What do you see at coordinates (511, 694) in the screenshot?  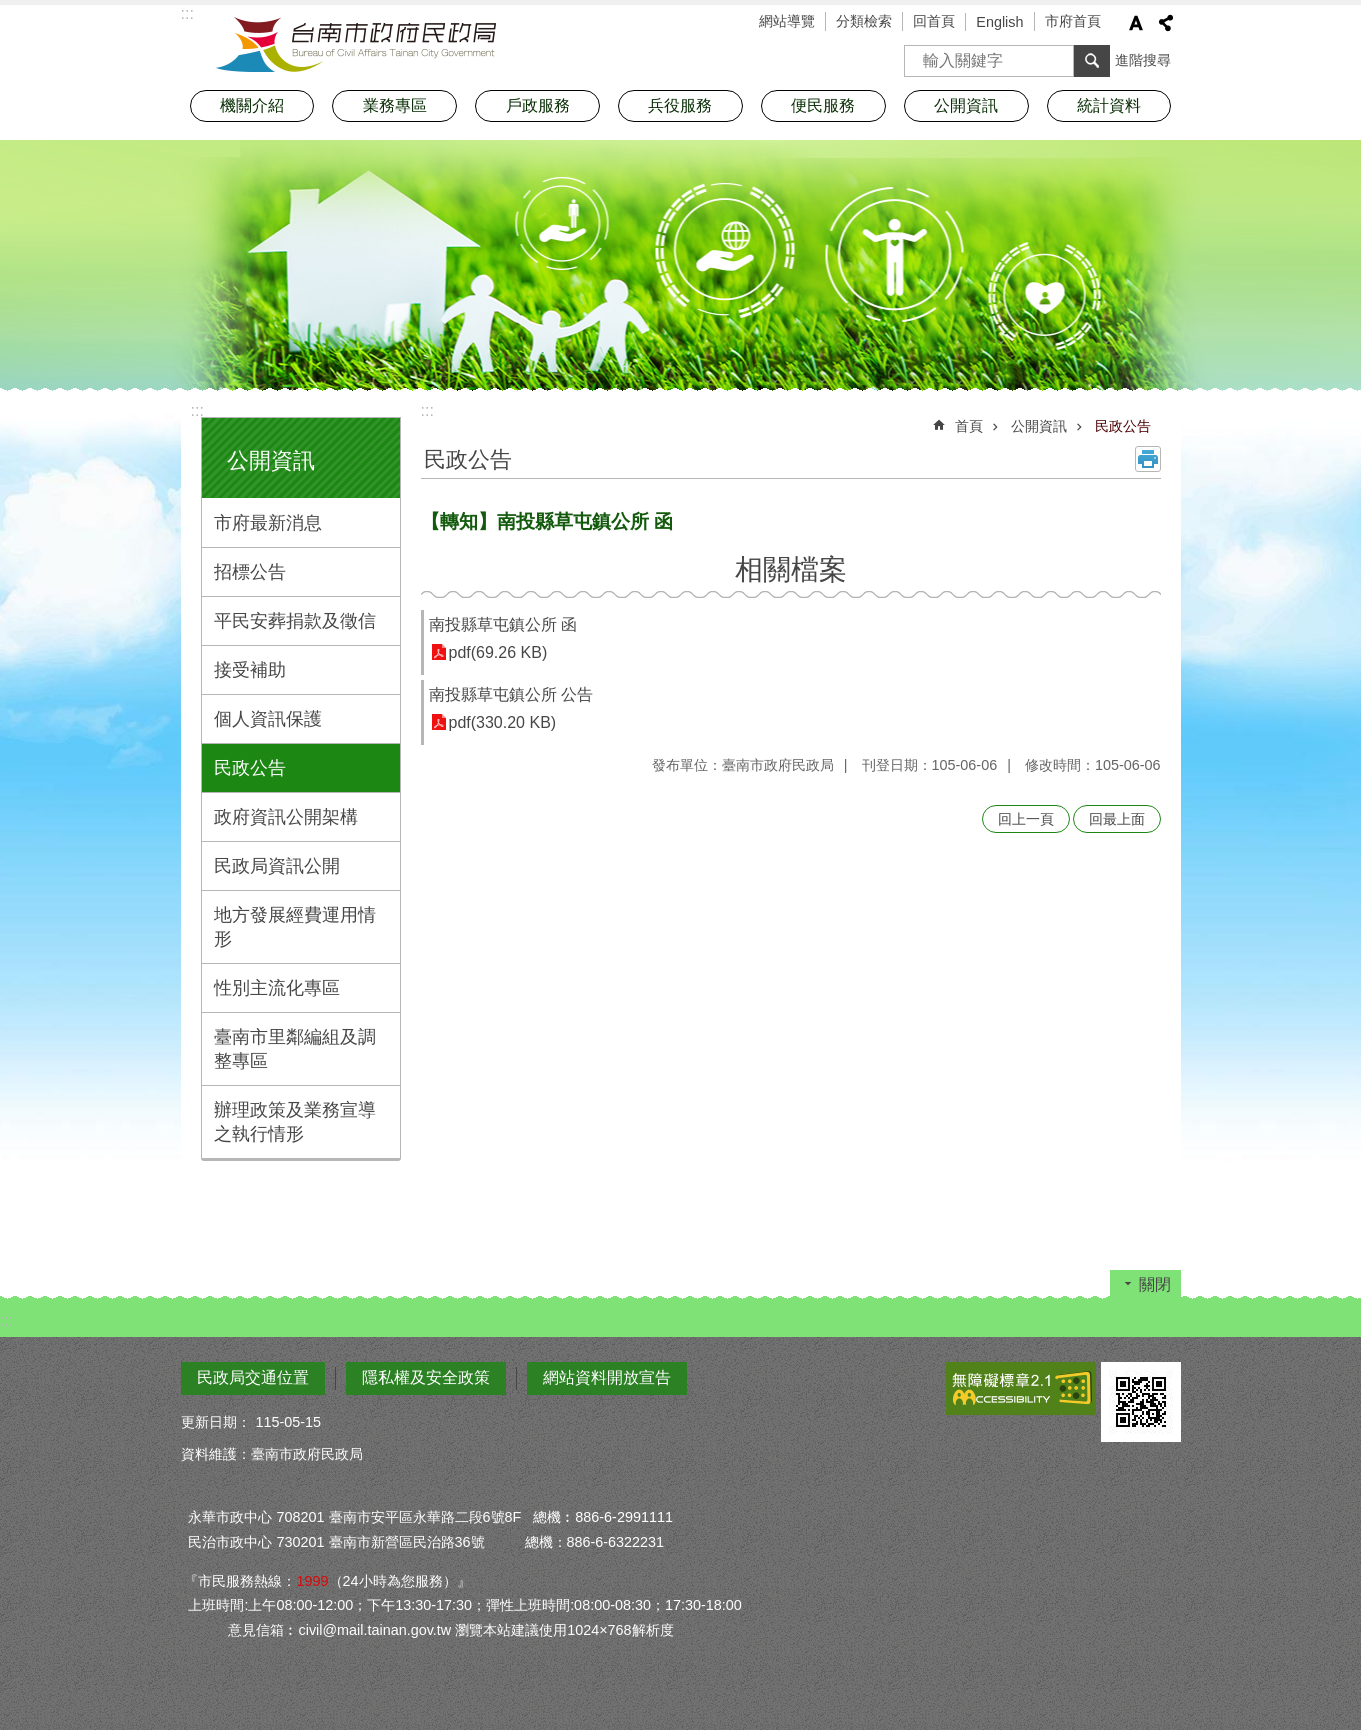 I see `南投縣草屯鎮公所 公告` at bounding box center [511, 694].